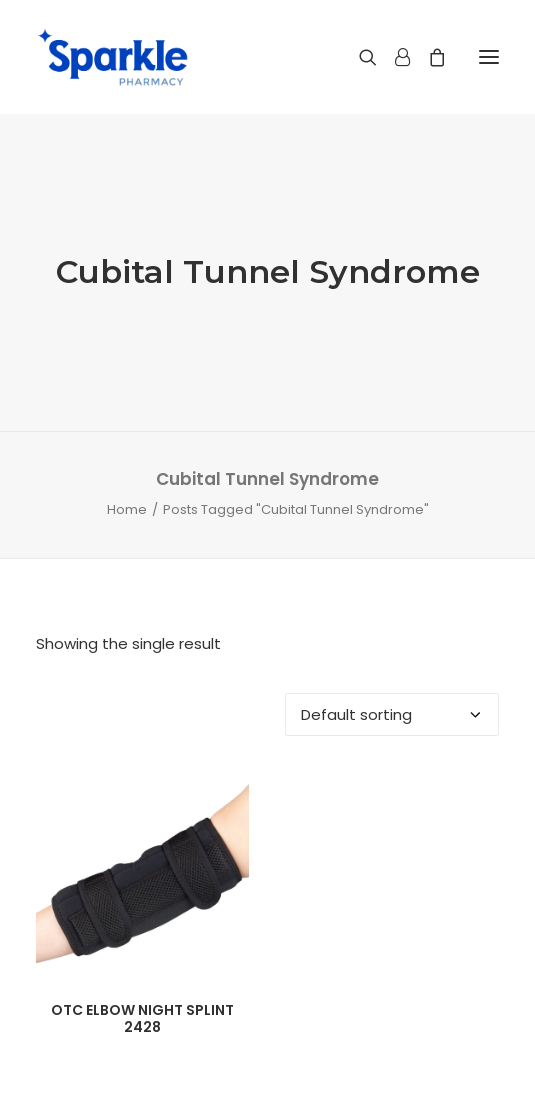 The width and height of the screenshot is (535, 1117). What do you see at coordinates (392, 714) in the screenshot?
I see `[Shop order]` at bounding box center [392, 714].